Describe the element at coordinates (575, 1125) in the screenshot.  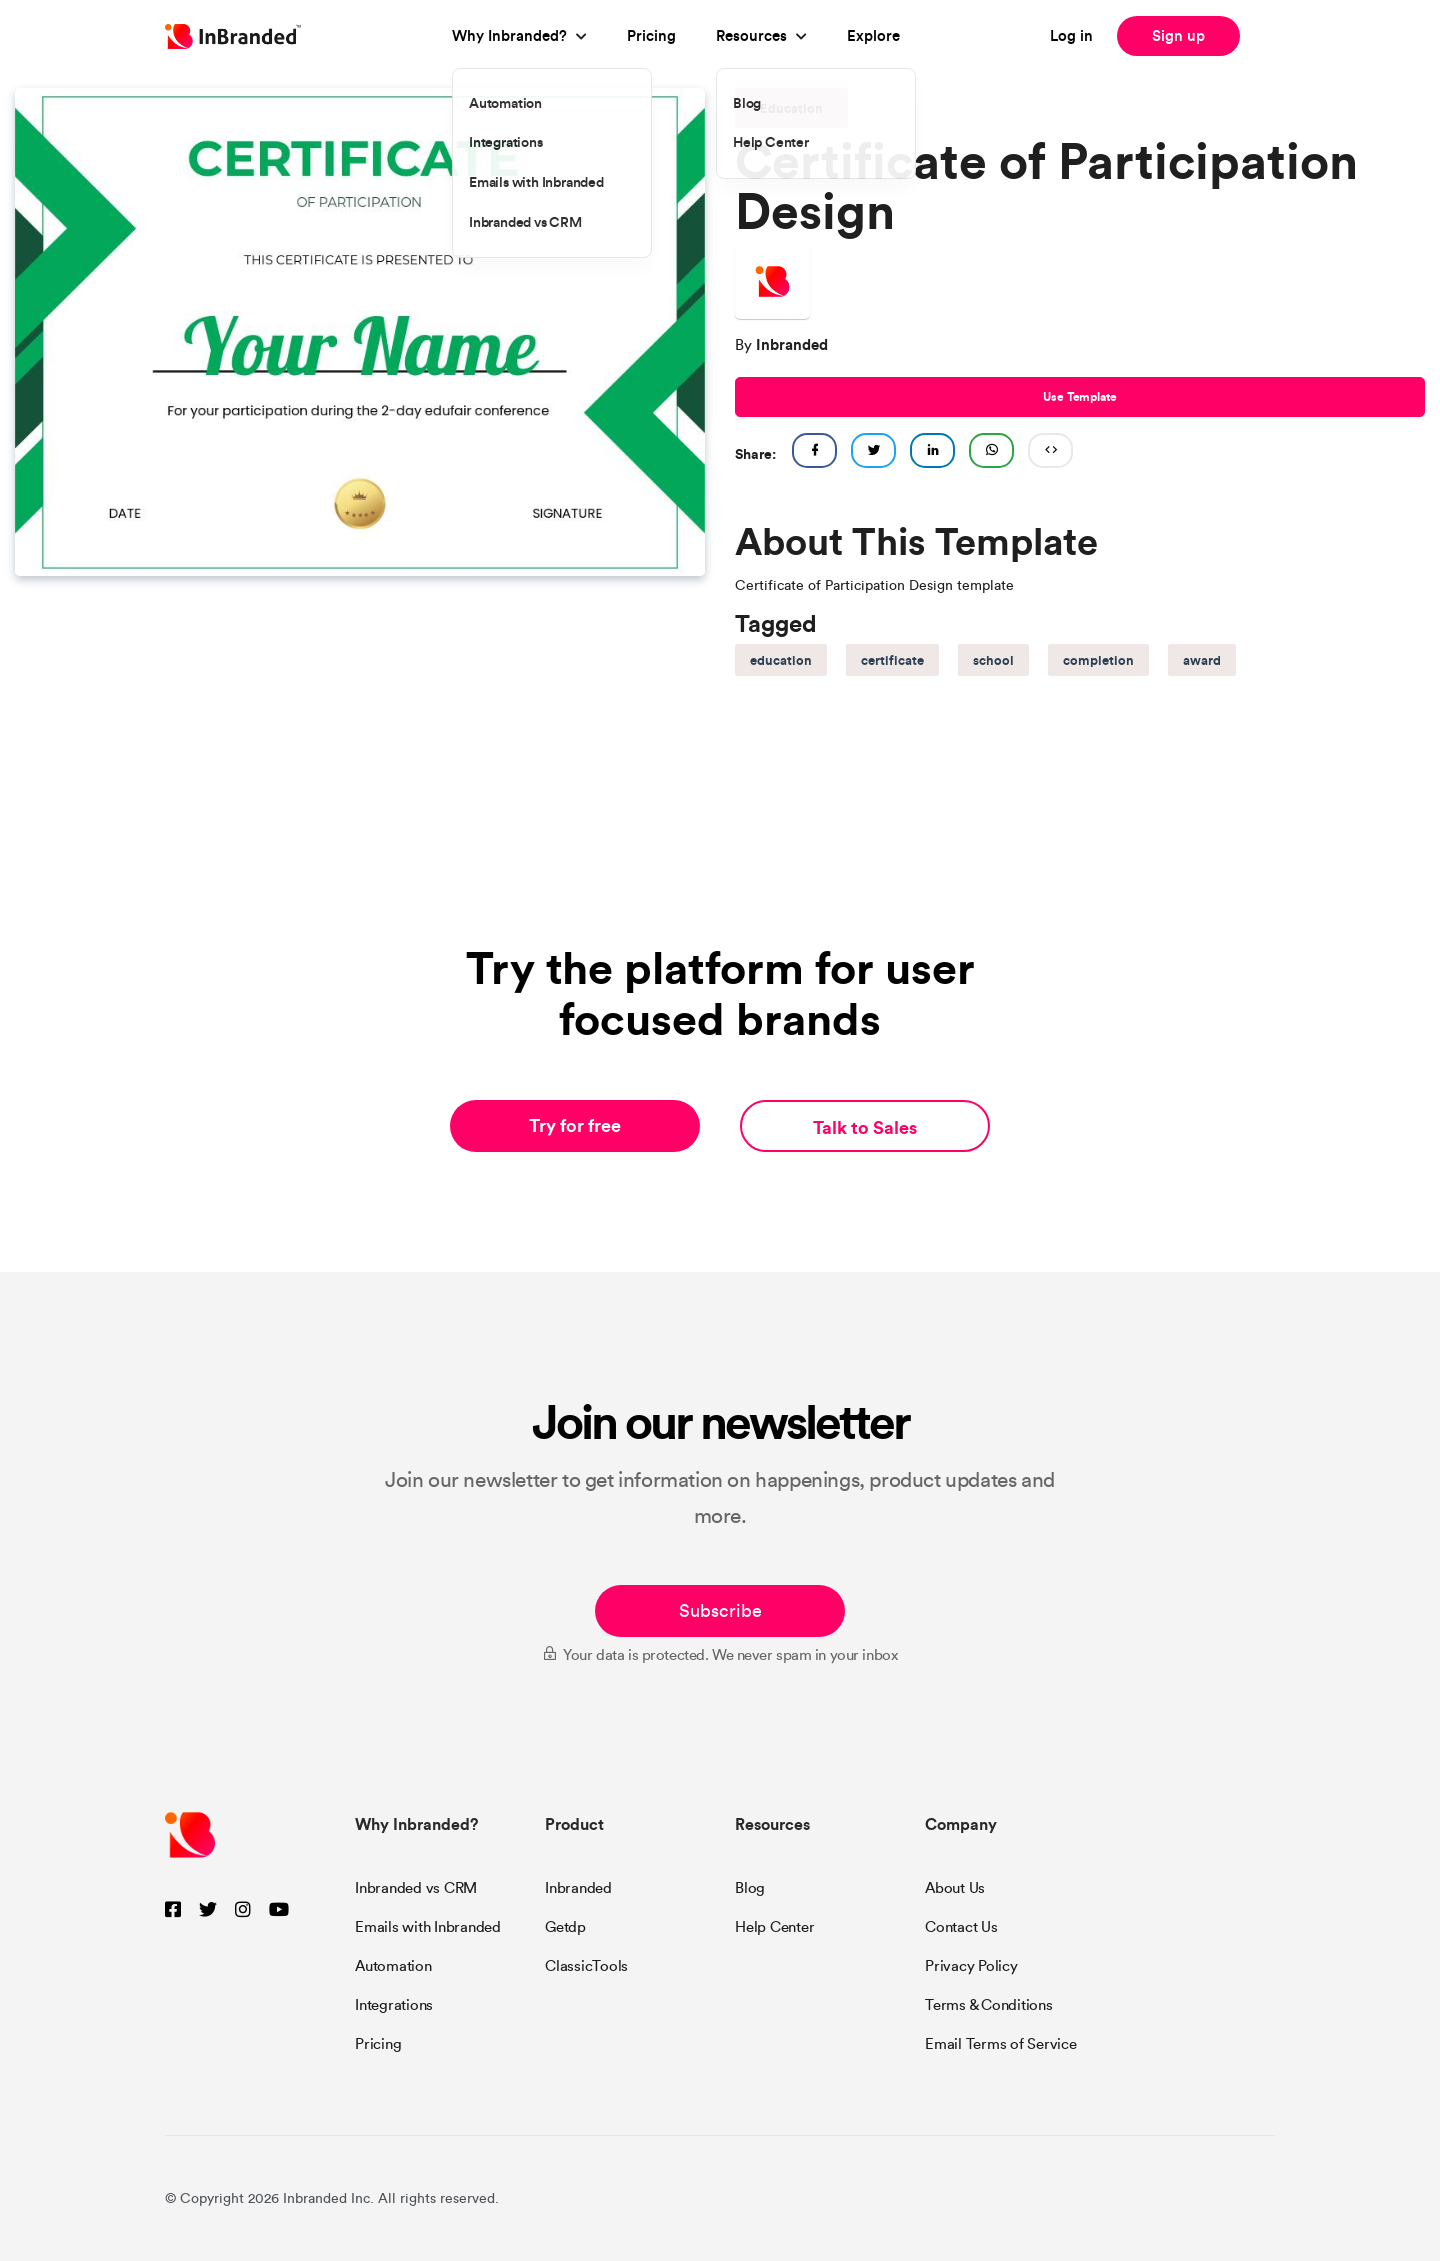
I see `Try for free` at that location.